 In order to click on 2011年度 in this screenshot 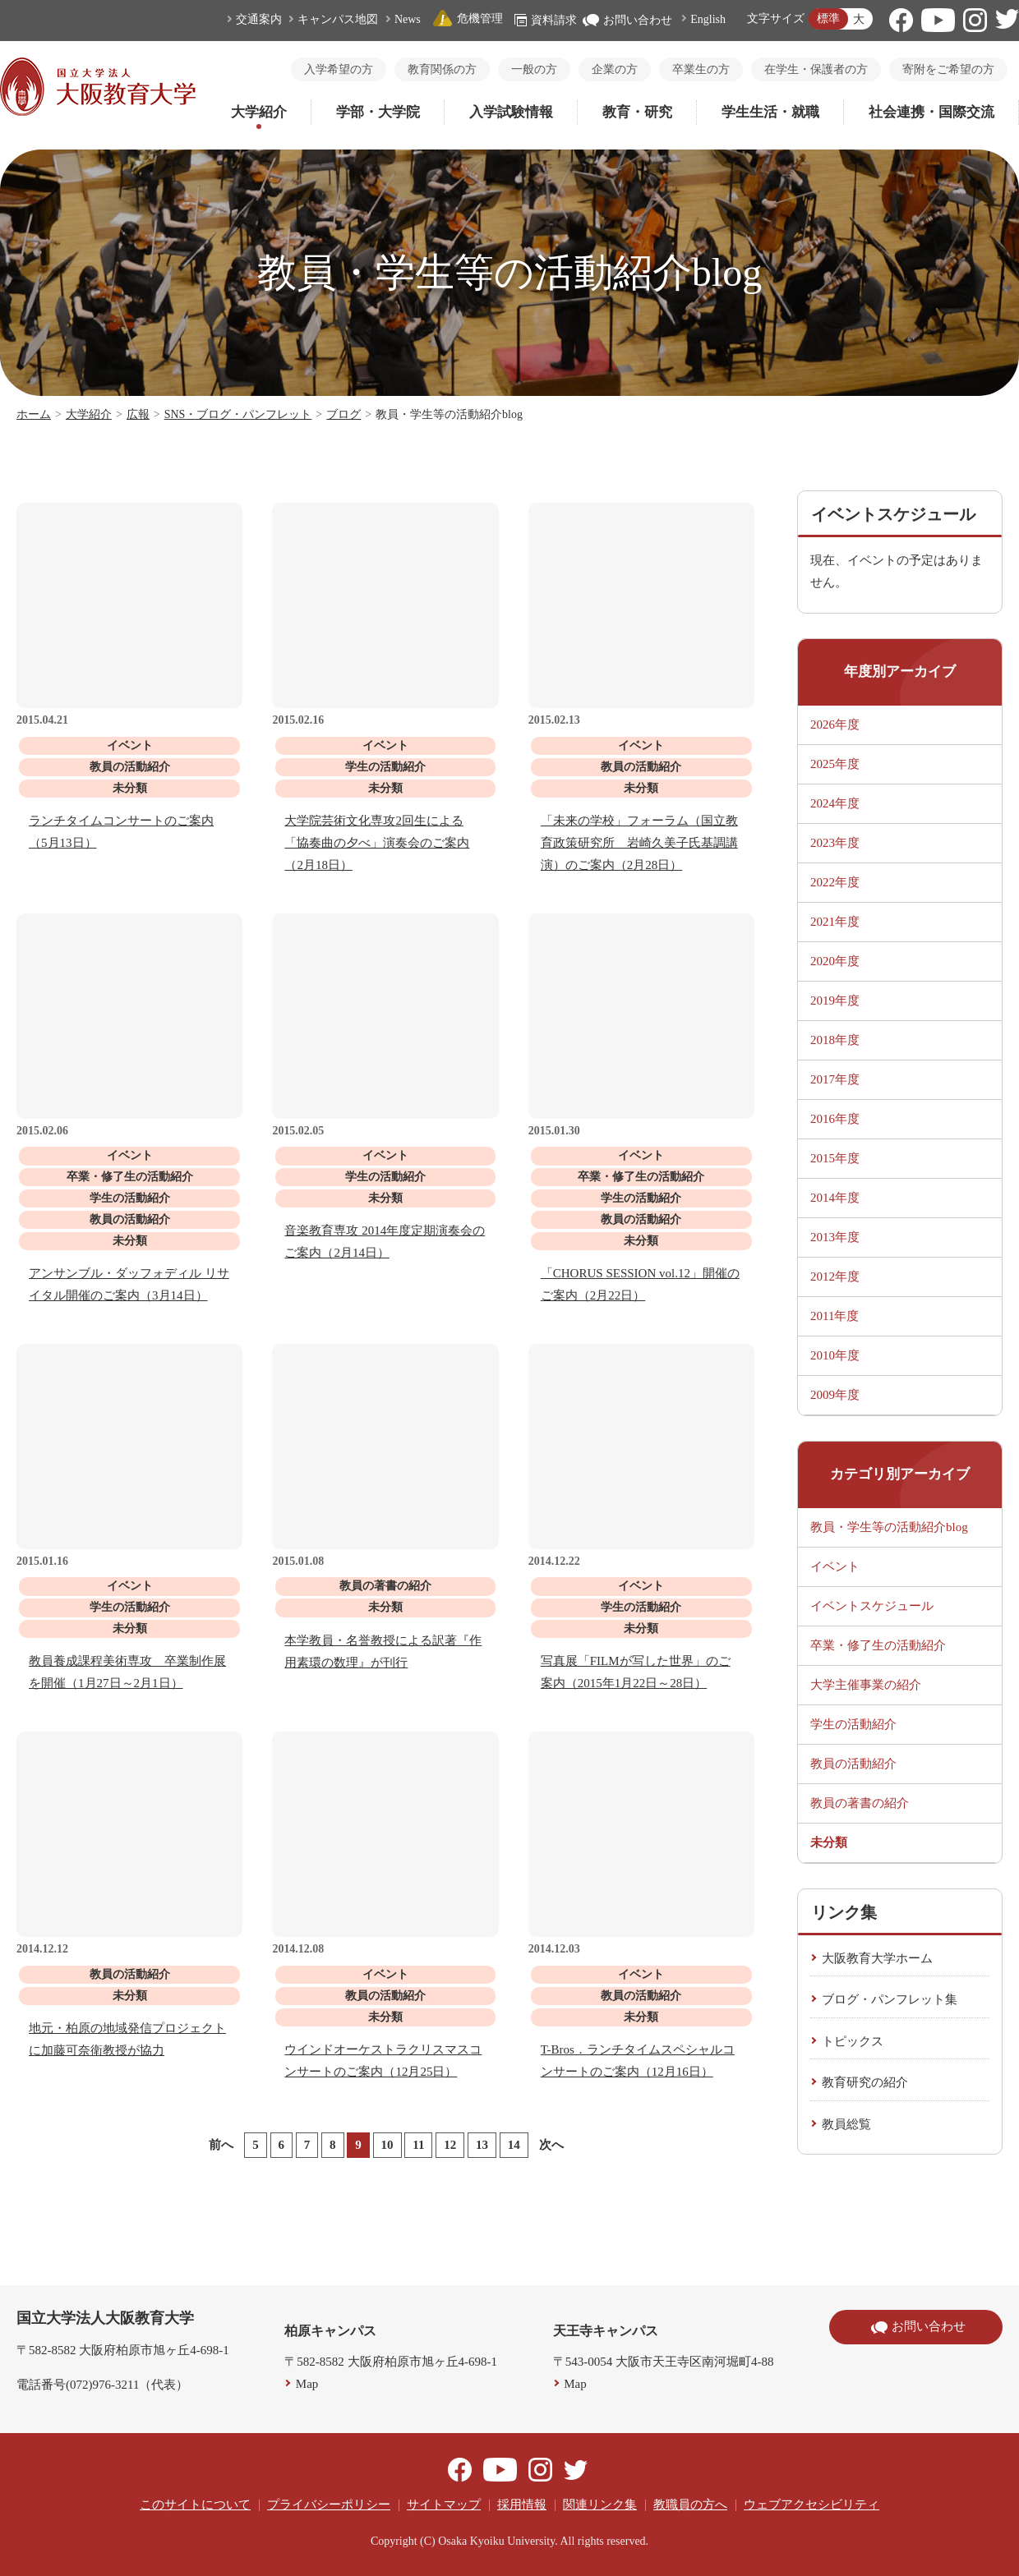, I will do `click(834, 1315)`.